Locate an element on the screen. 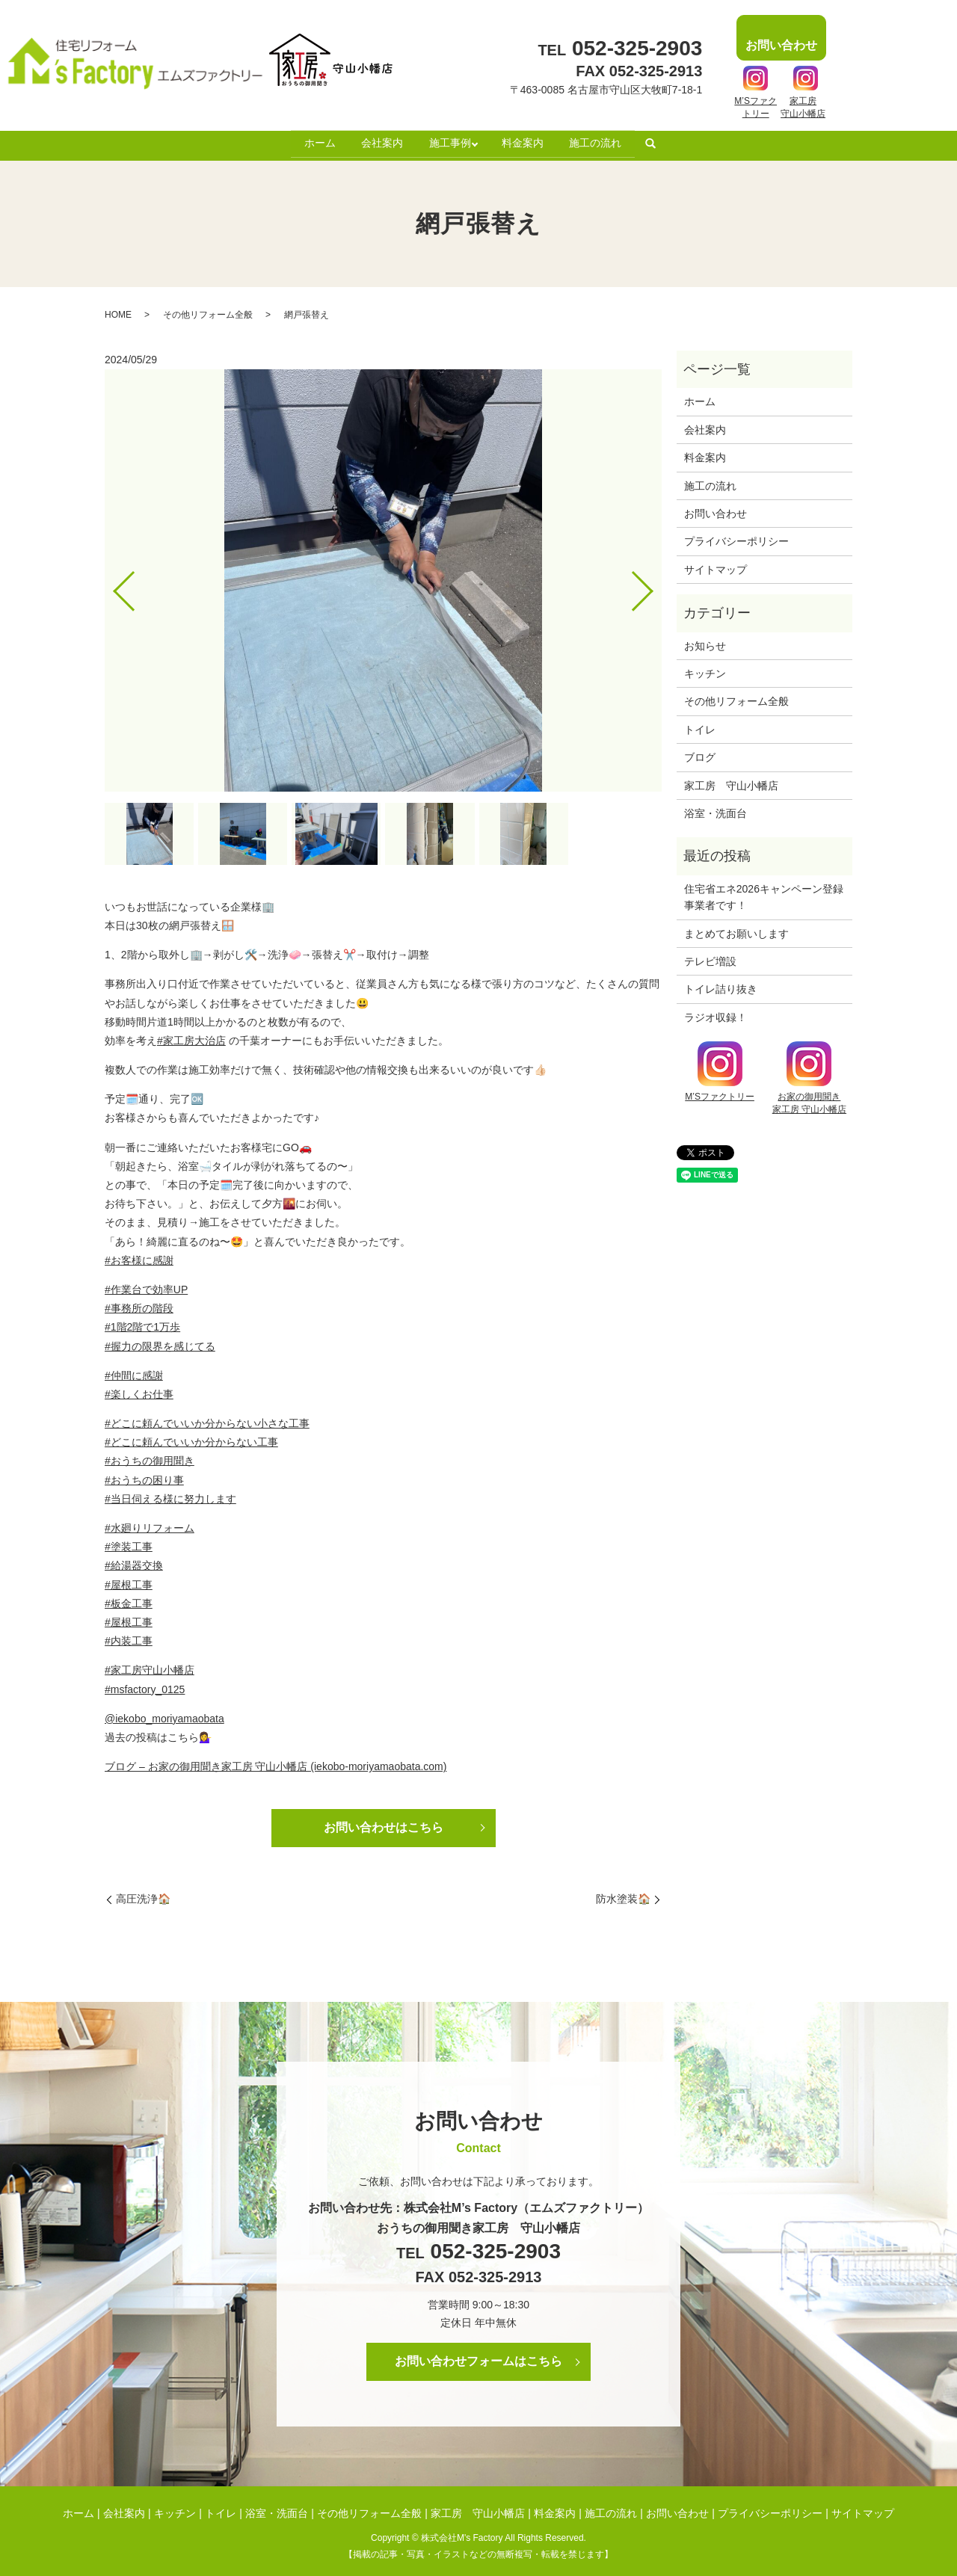 The image size is (957, 2576). #屋根工事 [link] is located at coordinates (129, 1580).